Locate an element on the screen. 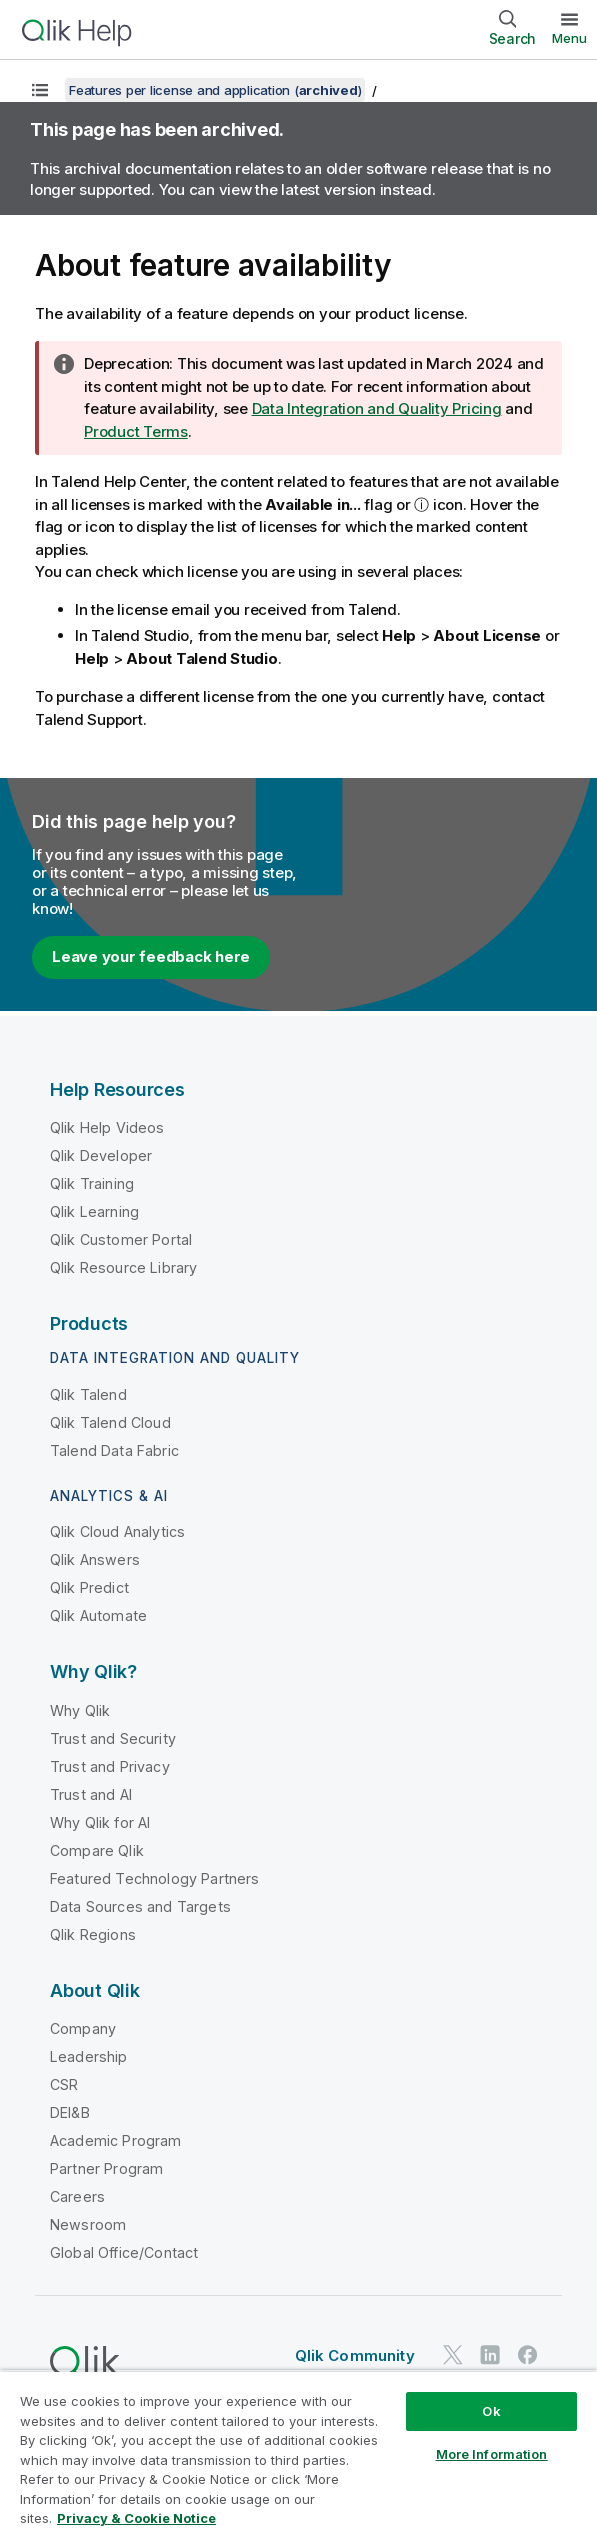 This screenshot has width=597, height=2529. Qlik Predict is located at coordinates (89, 1587).